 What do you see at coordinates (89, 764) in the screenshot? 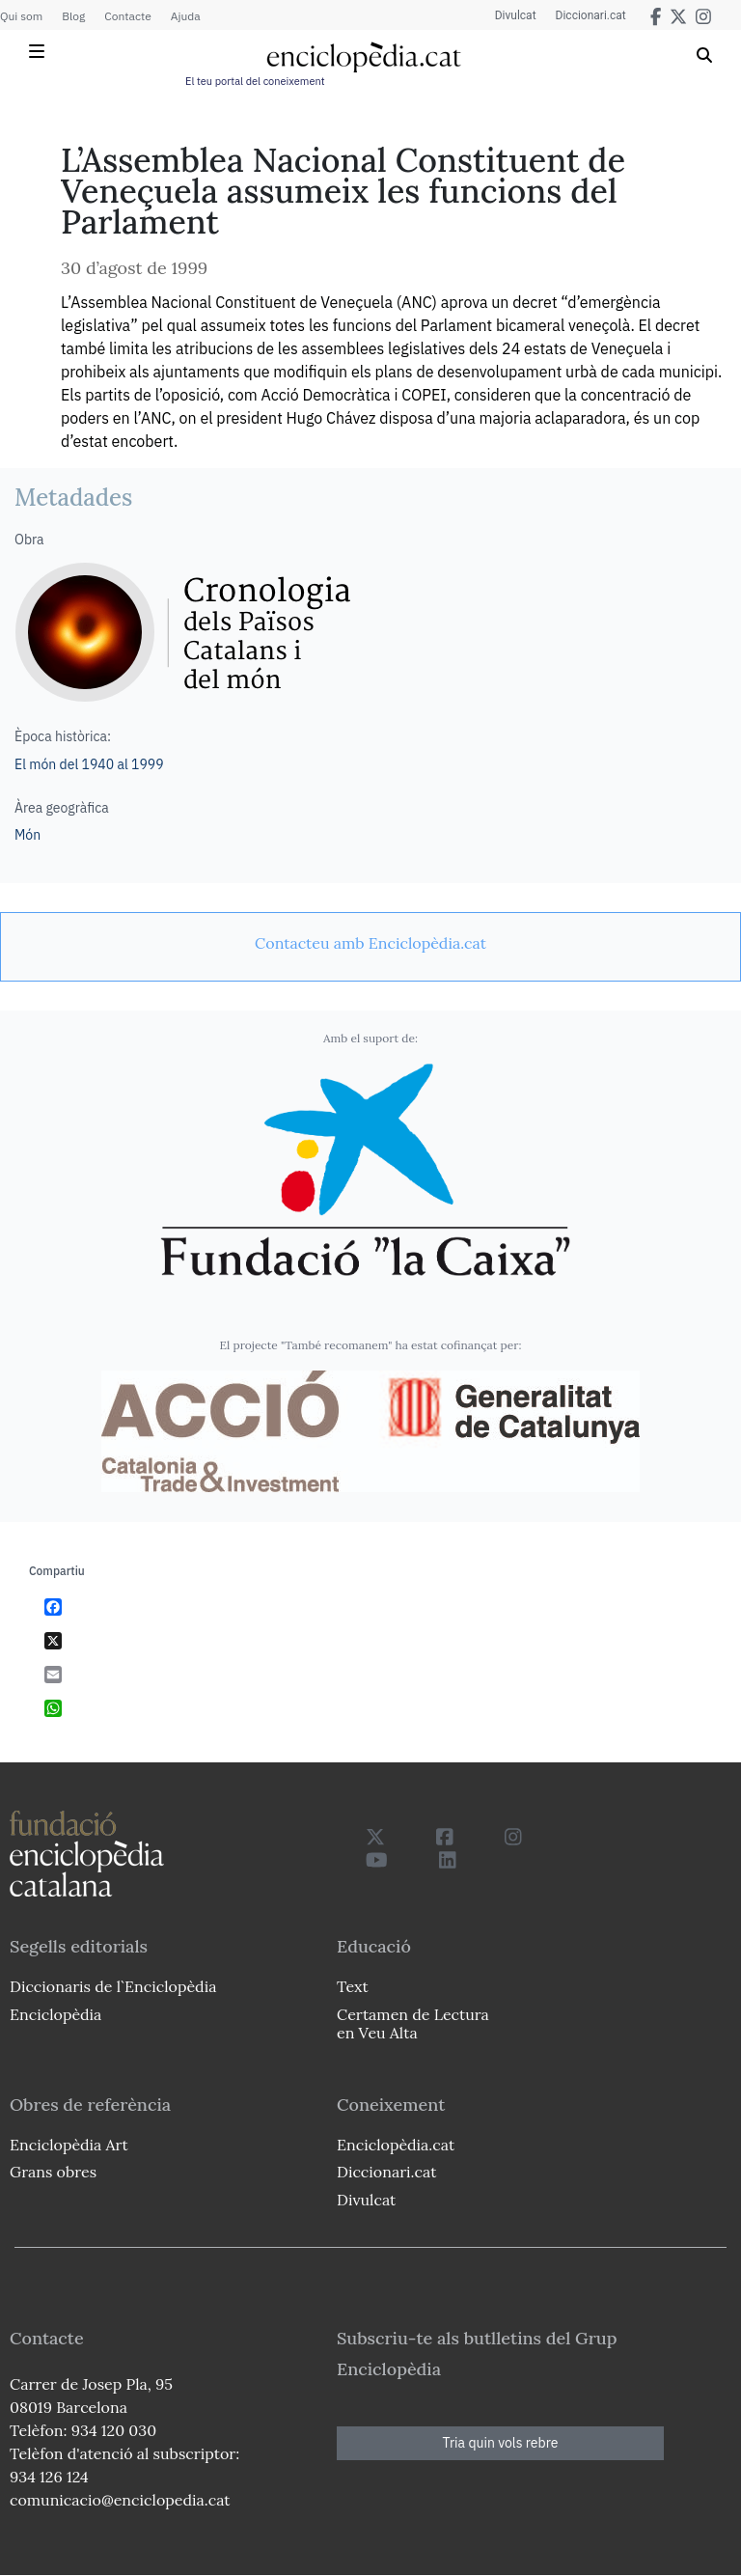
I see `El món del 1940 al 1999` at bounding box center [89, 764].